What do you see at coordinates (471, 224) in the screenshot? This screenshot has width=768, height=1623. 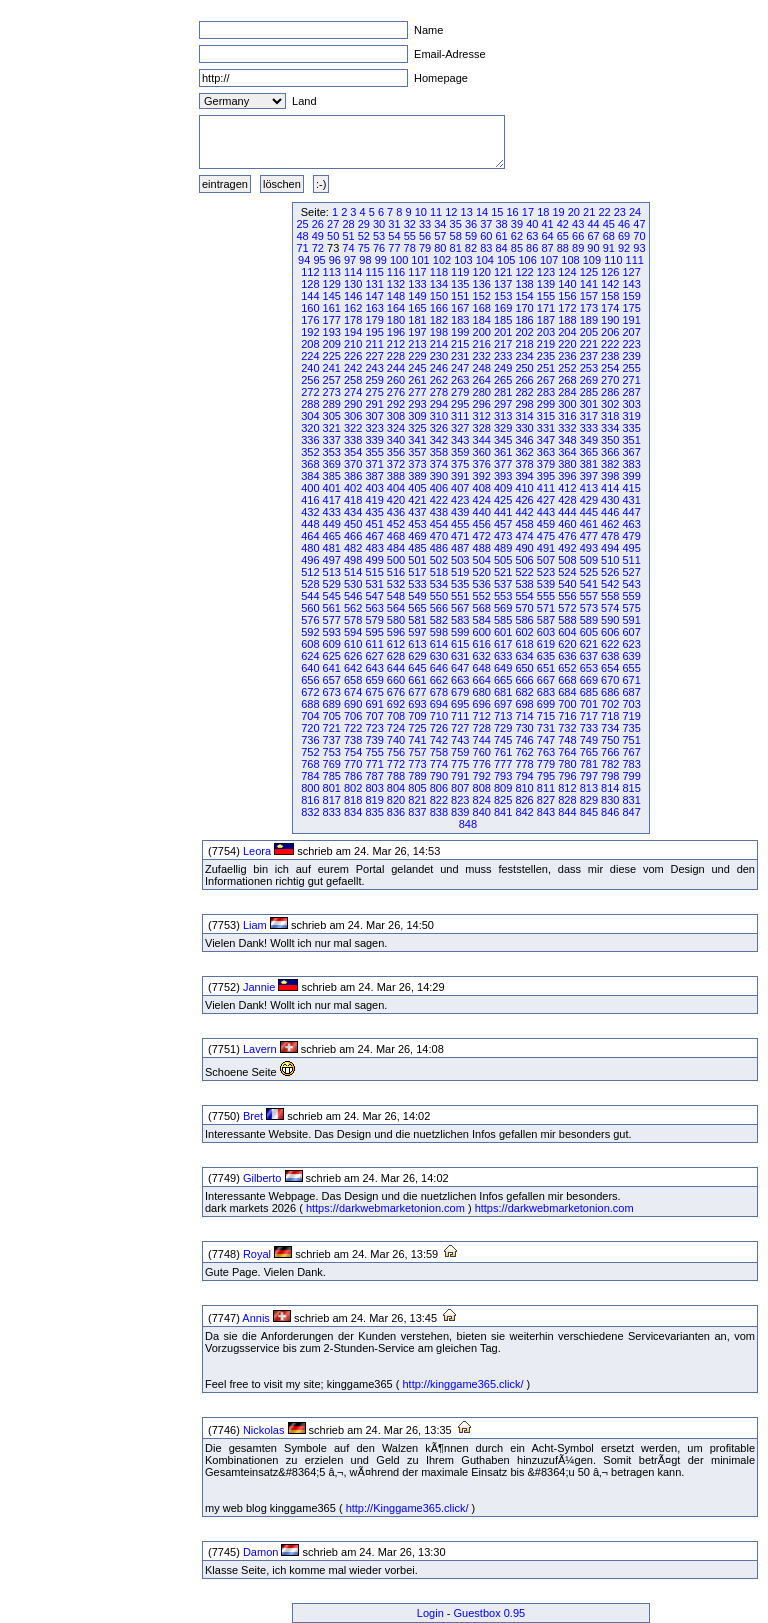 I see `36` at bounding box center [471, 224].